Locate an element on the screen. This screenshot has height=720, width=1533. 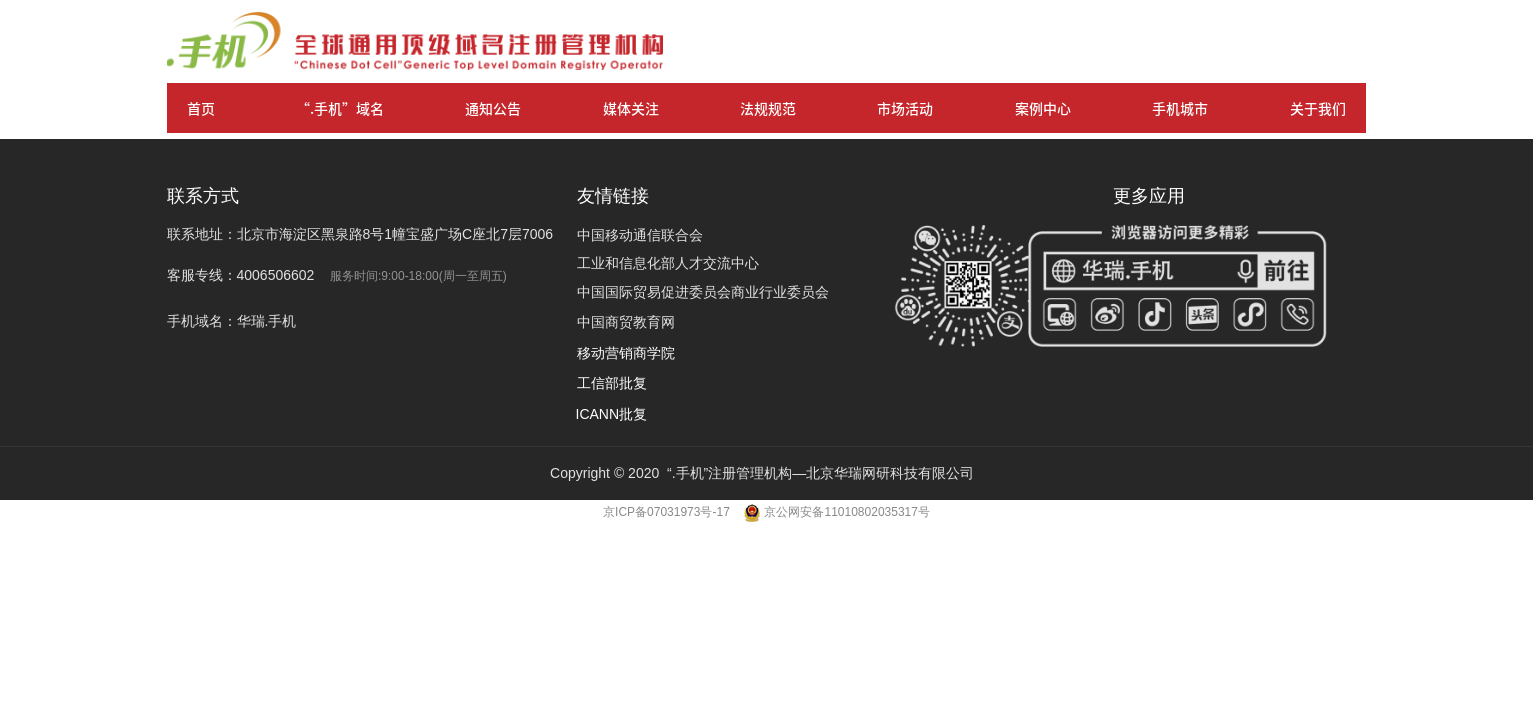
京公网安备11010802035317号 is located at coordinates (846, 512).